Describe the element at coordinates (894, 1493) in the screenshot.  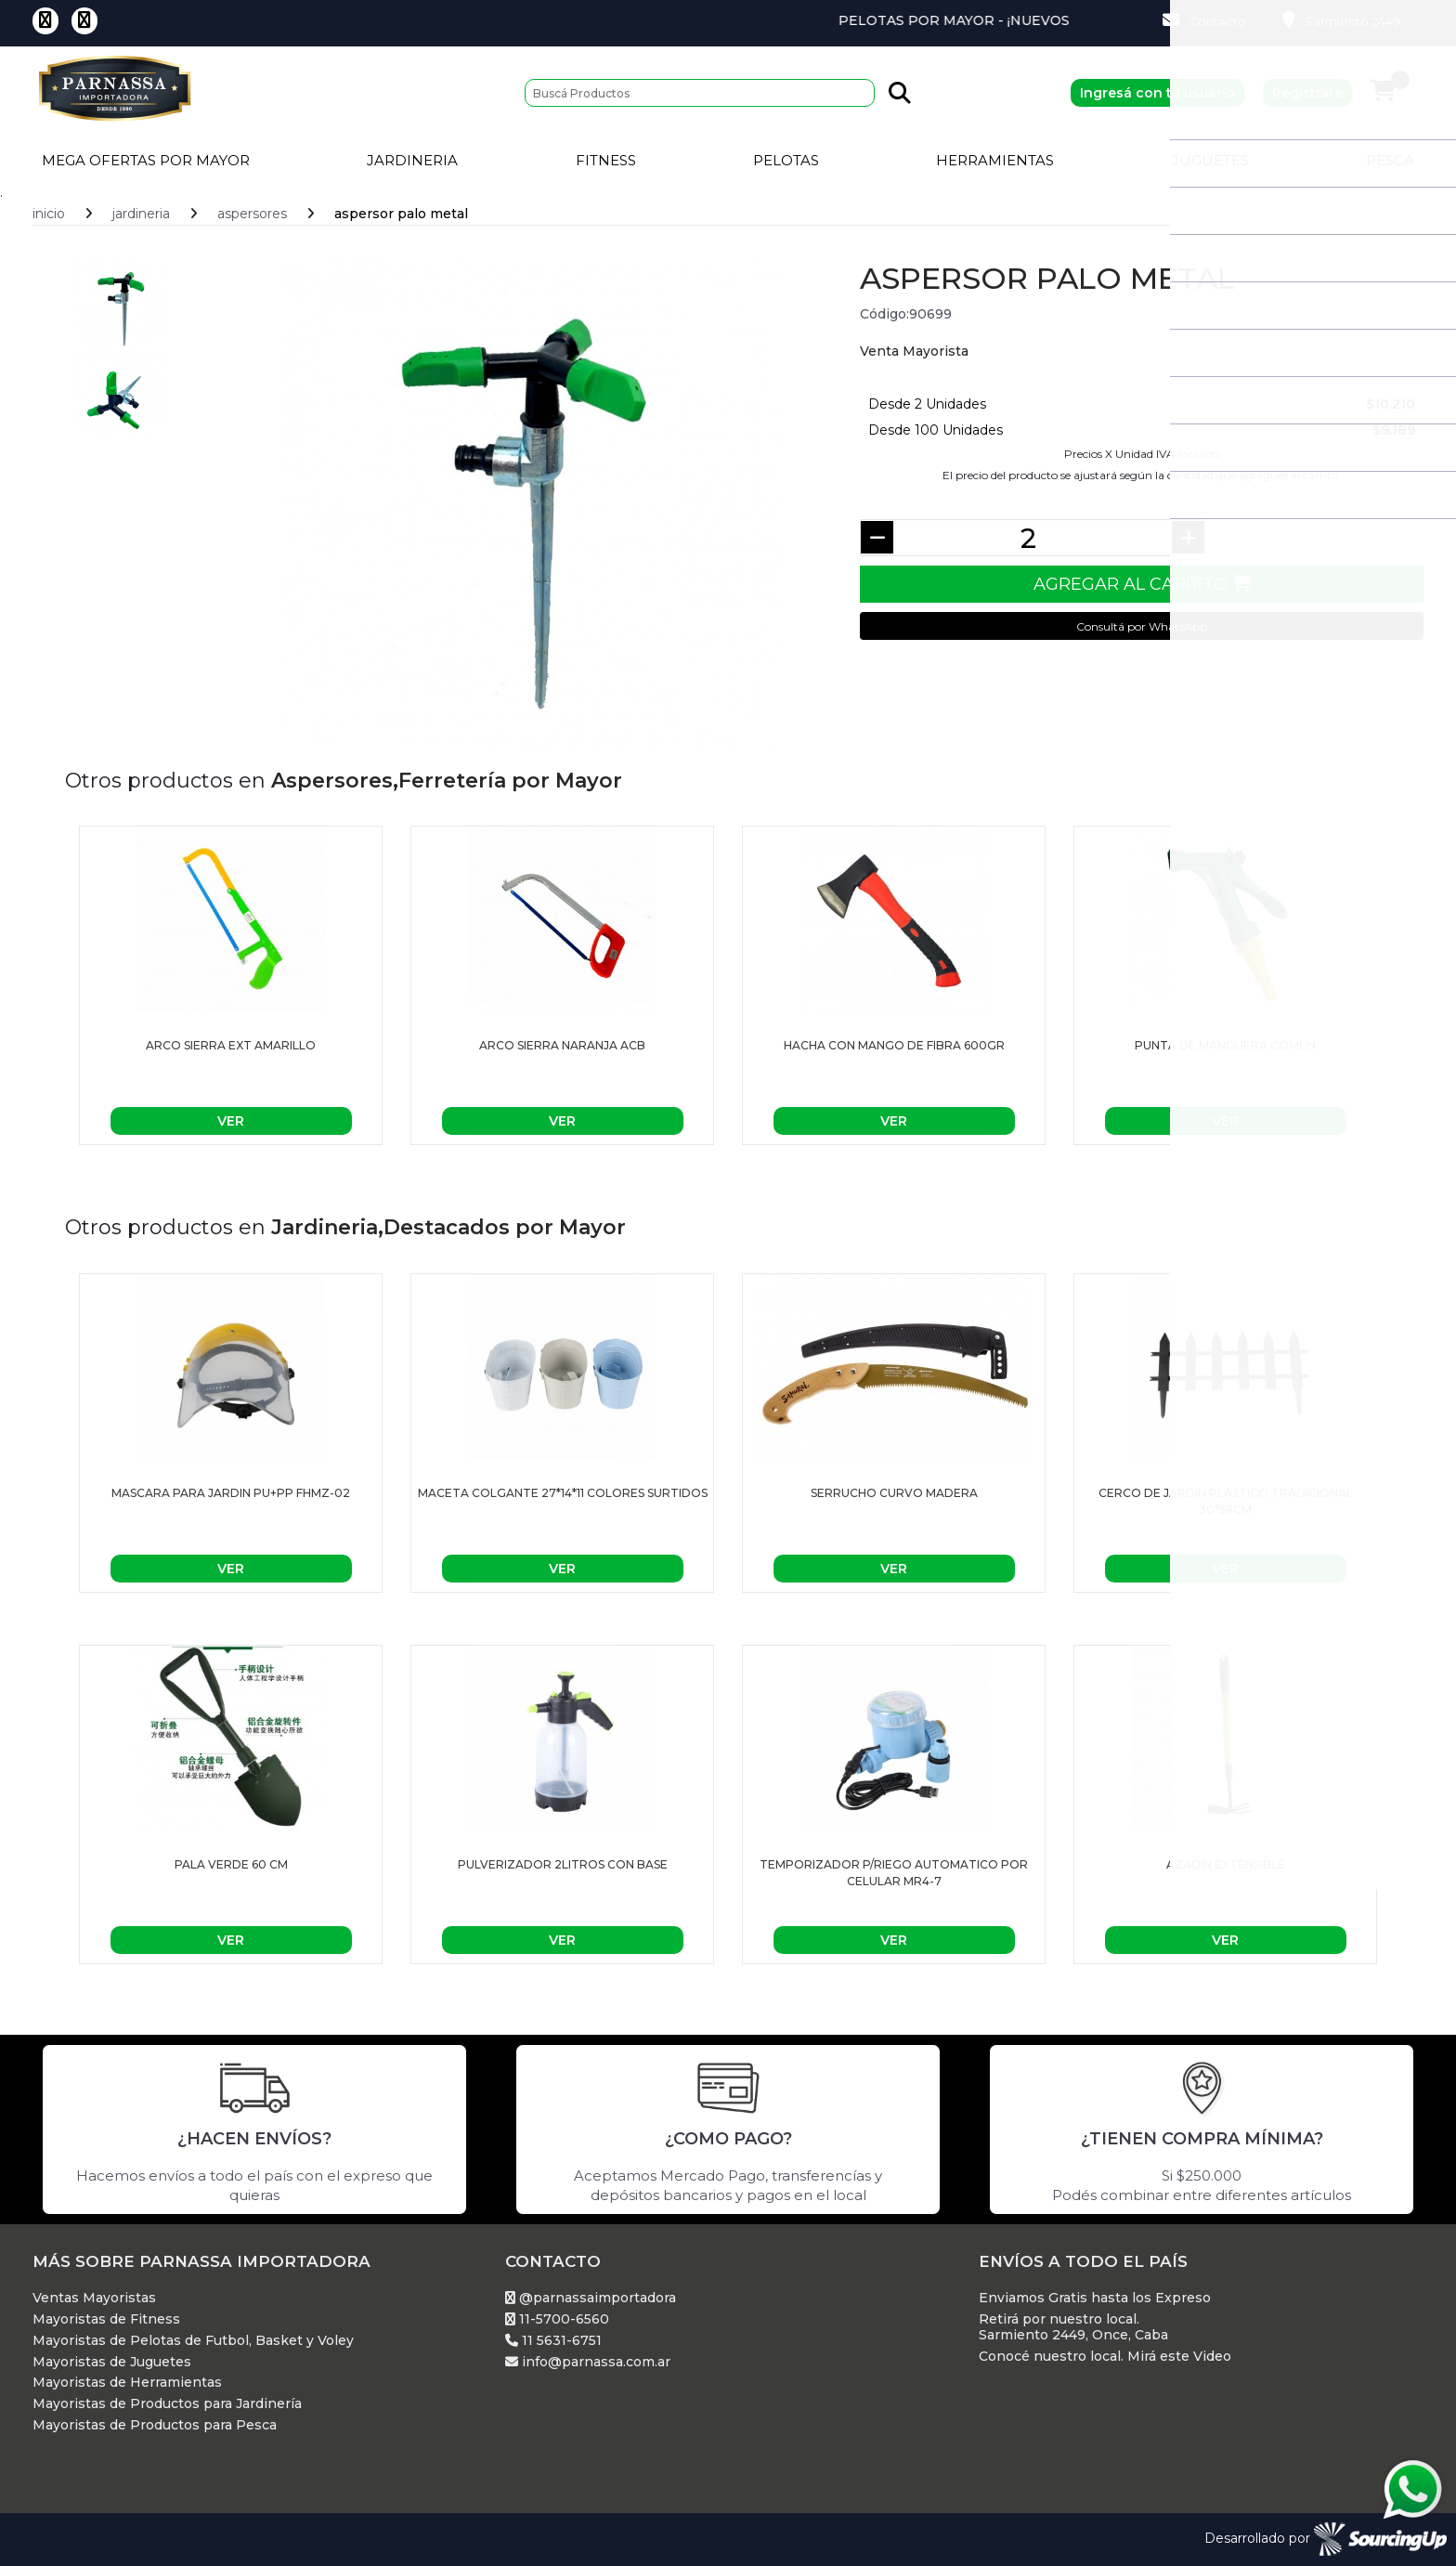
I see `Serrucho Curvo Madera` at that location.